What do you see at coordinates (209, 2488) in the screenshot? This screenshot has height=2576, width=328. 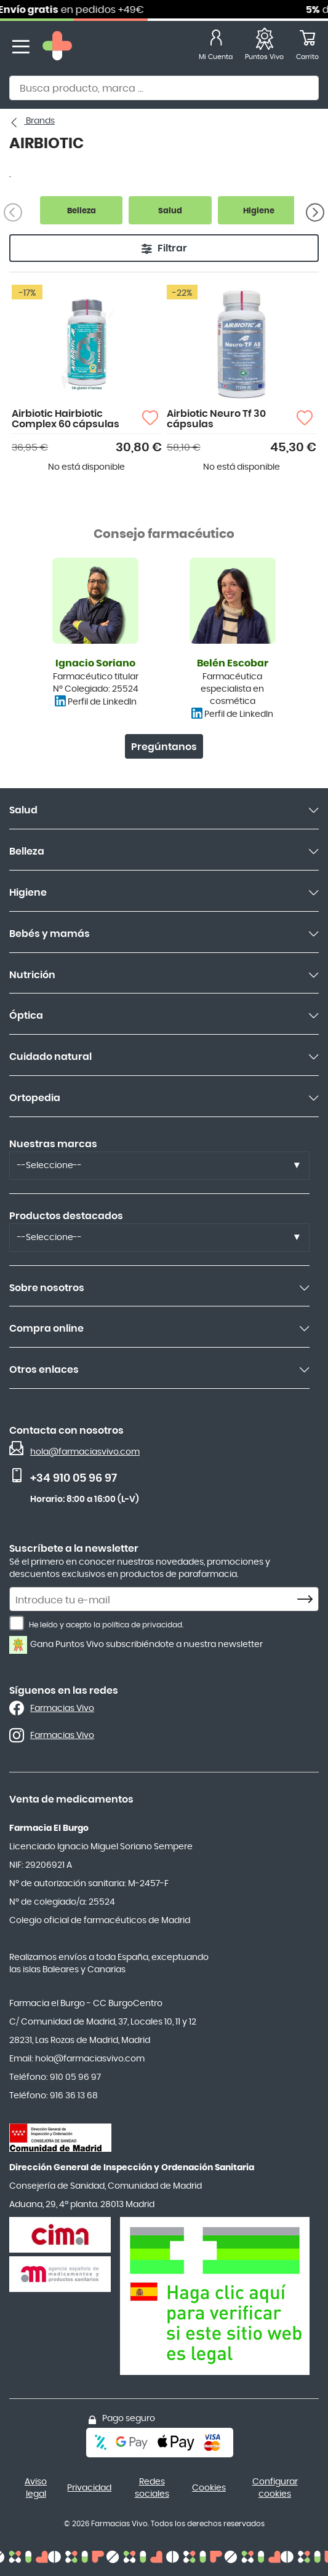 I see `Cookies` at bounding box center [209, 2488].